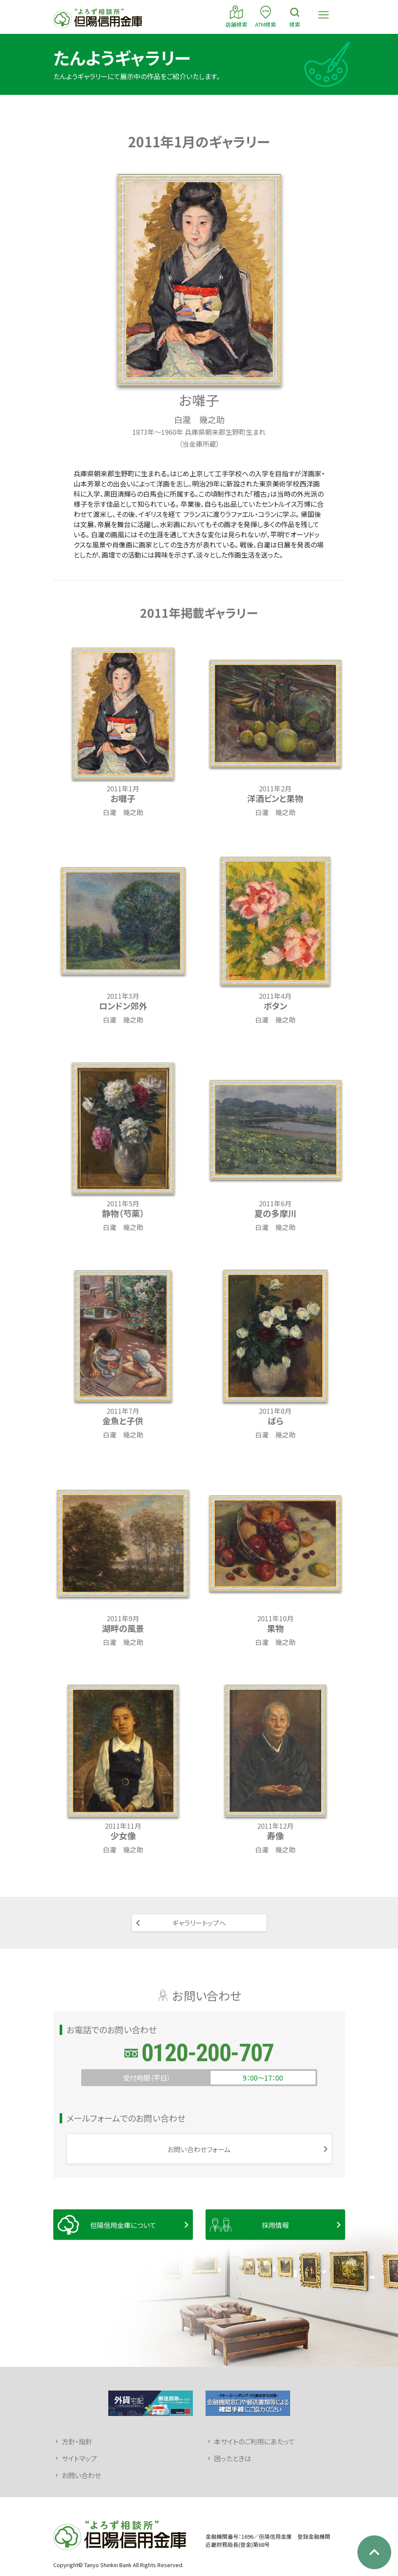 The height and width of the screenshot is (2576, 398). I want to click on 検索, so click(295, 16).